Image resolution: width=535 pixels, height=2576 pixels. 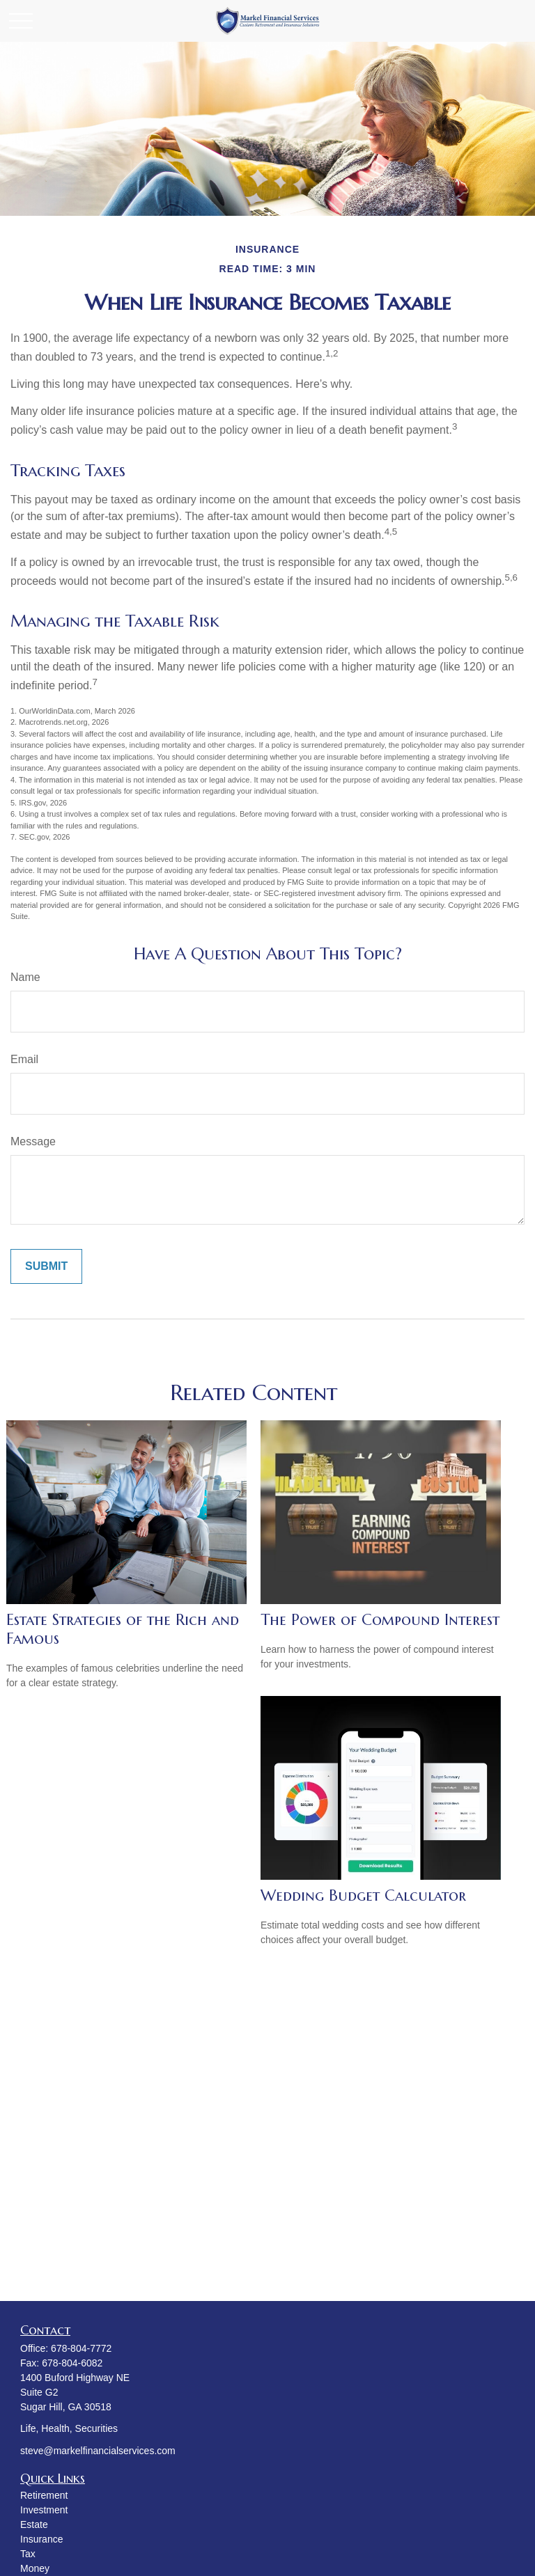 What do you see at coordinates (81, 2348) in the screenshot?
I see `678-804-7772` at bounding box center [81, 2348].